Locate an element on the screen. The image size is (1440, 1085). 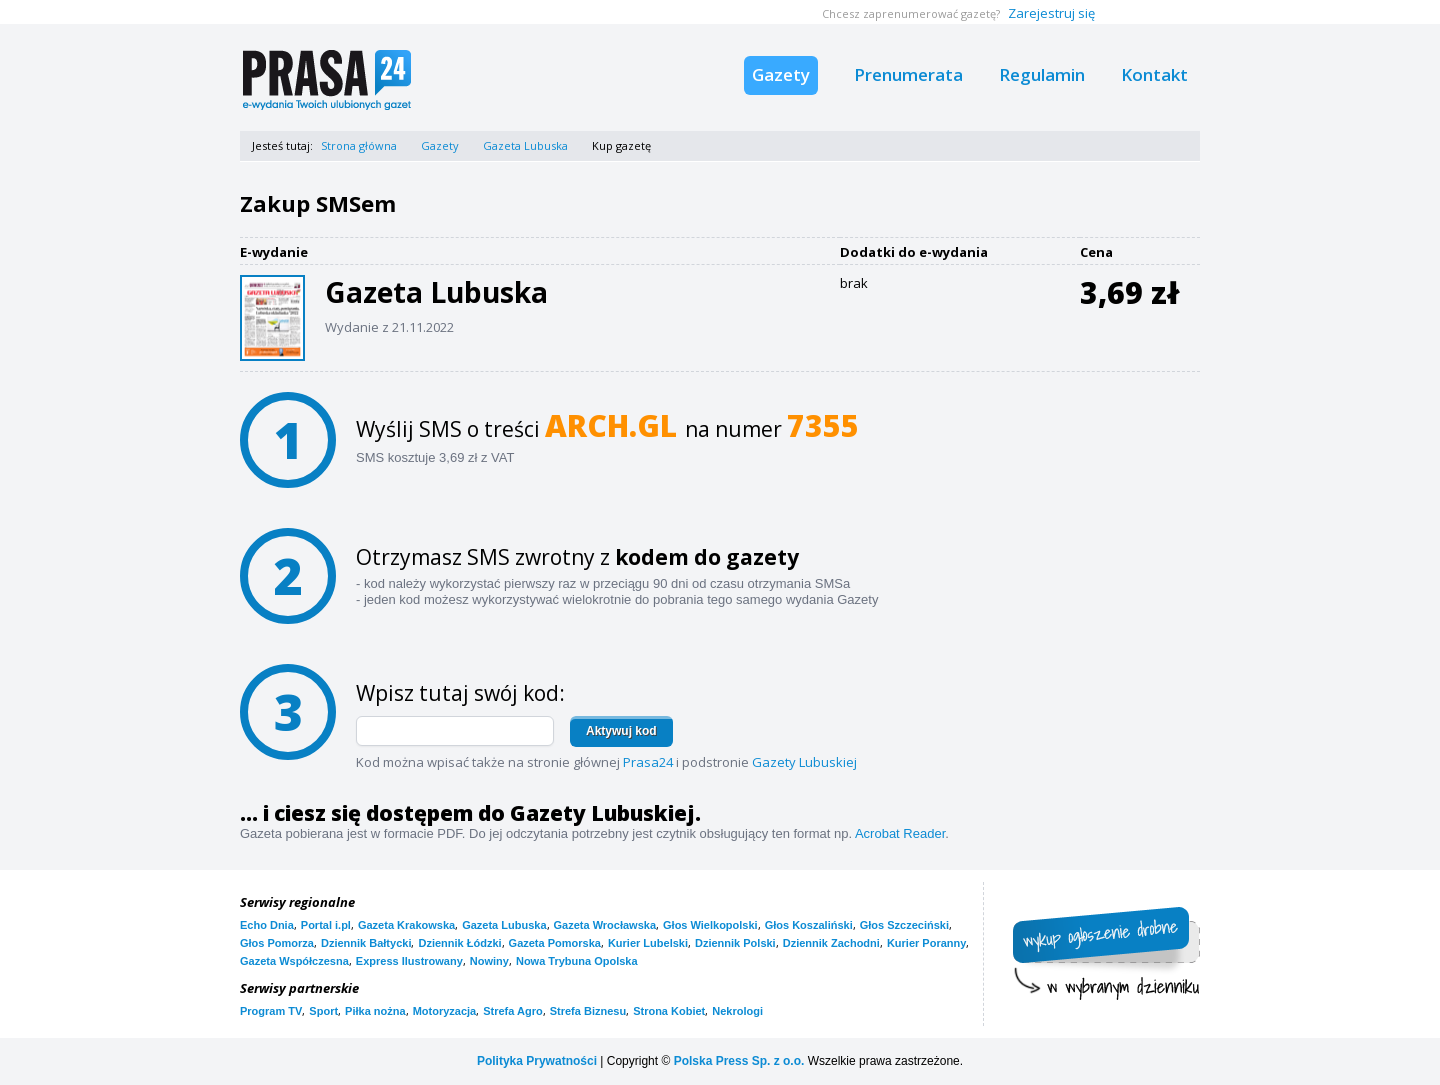
Strefa Agro is located at coordinates (513, 1011).